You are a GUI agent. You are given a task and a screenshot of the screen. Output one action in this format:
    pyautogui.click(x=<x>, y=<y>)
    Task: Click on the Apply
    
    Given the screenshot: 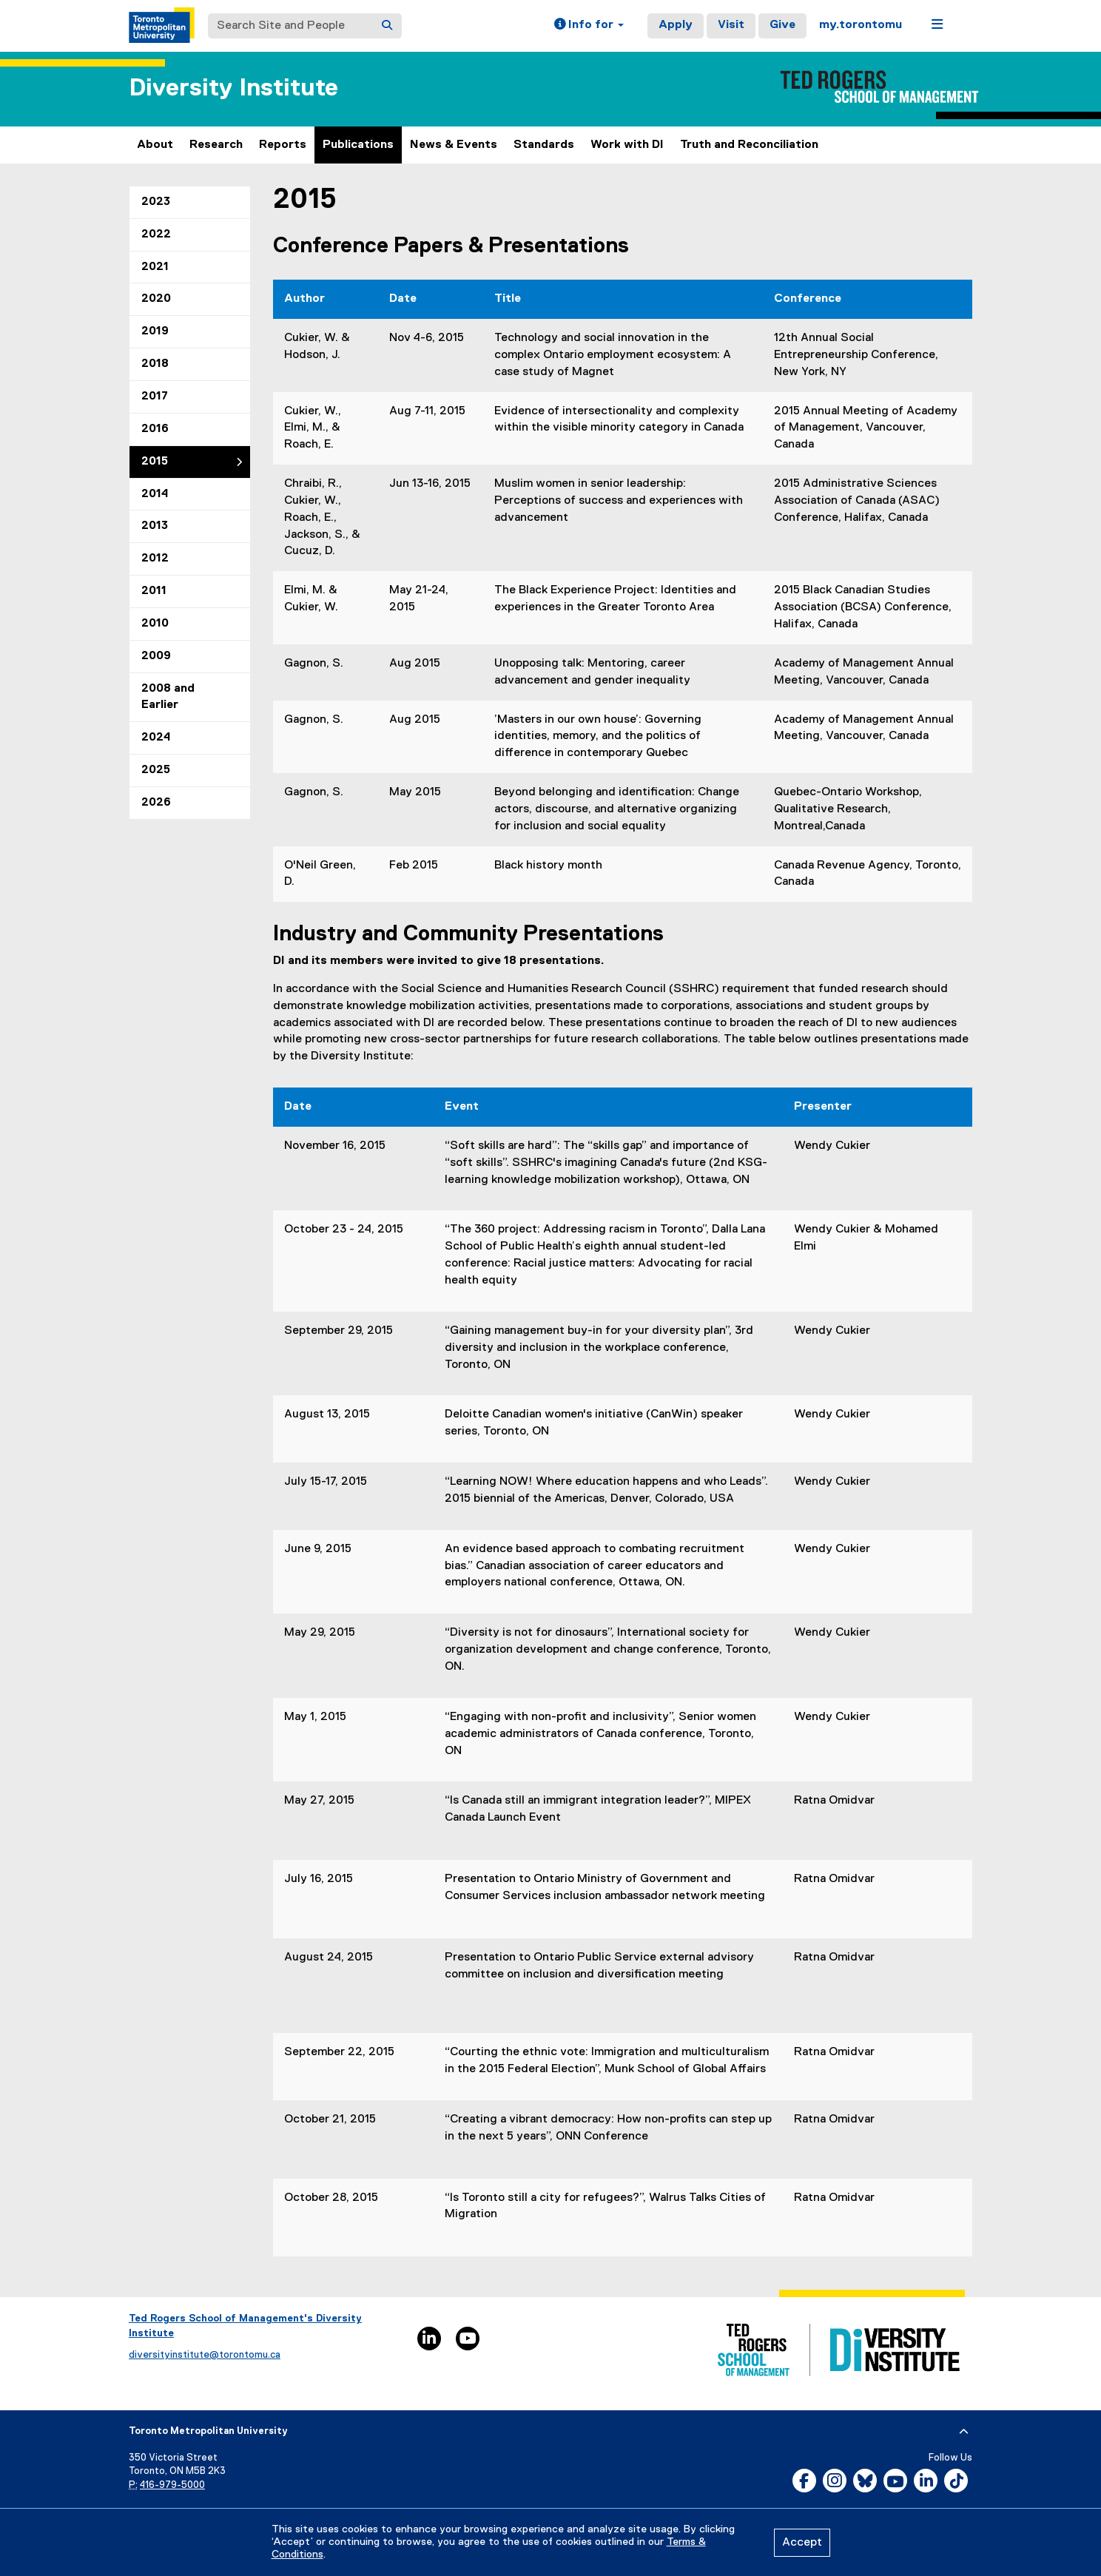 What is the action you would take?
    pyautogui.click(x=676, y=25)
    